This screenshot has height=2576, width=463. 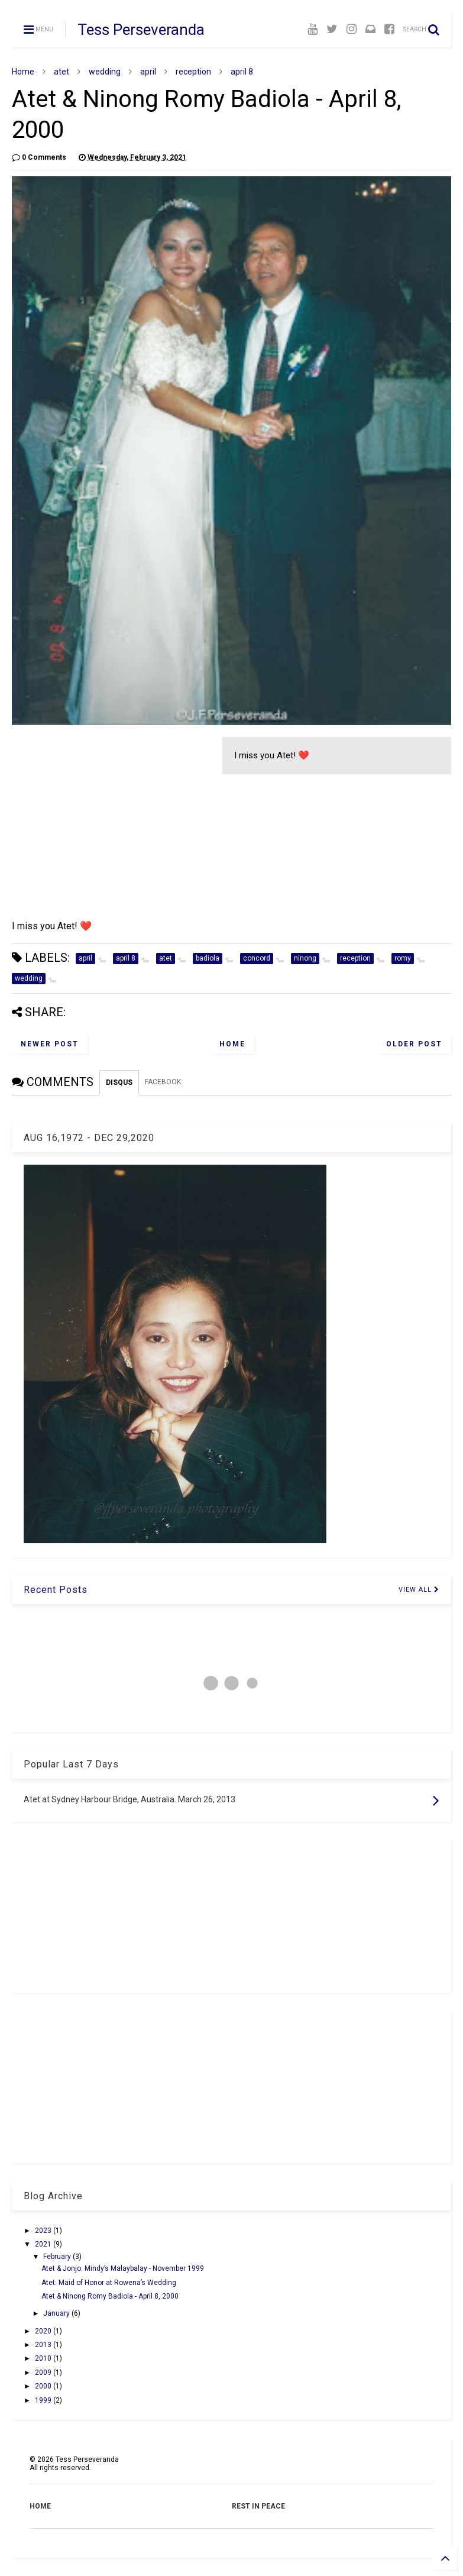 What do you see at coordinates (56, 1589) in the screenshot?
I see `Recent Posts` at bounding box center [56, 1589].